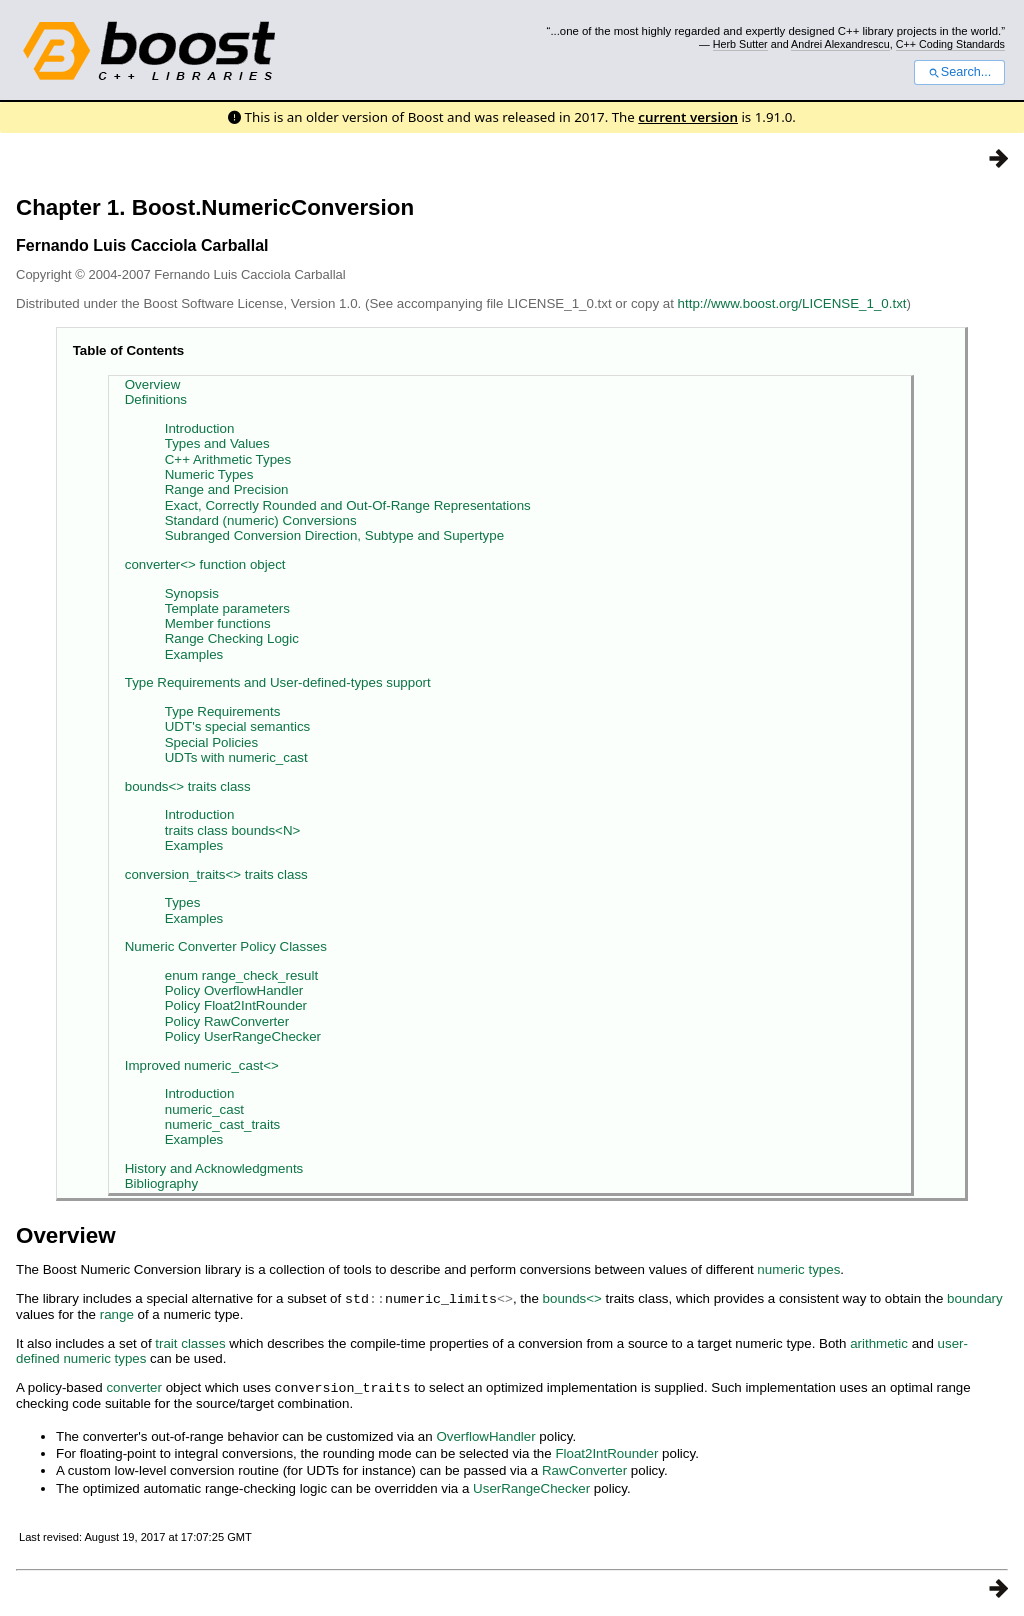  I want to click on History and Acknowledgments, so click(214, 1168).